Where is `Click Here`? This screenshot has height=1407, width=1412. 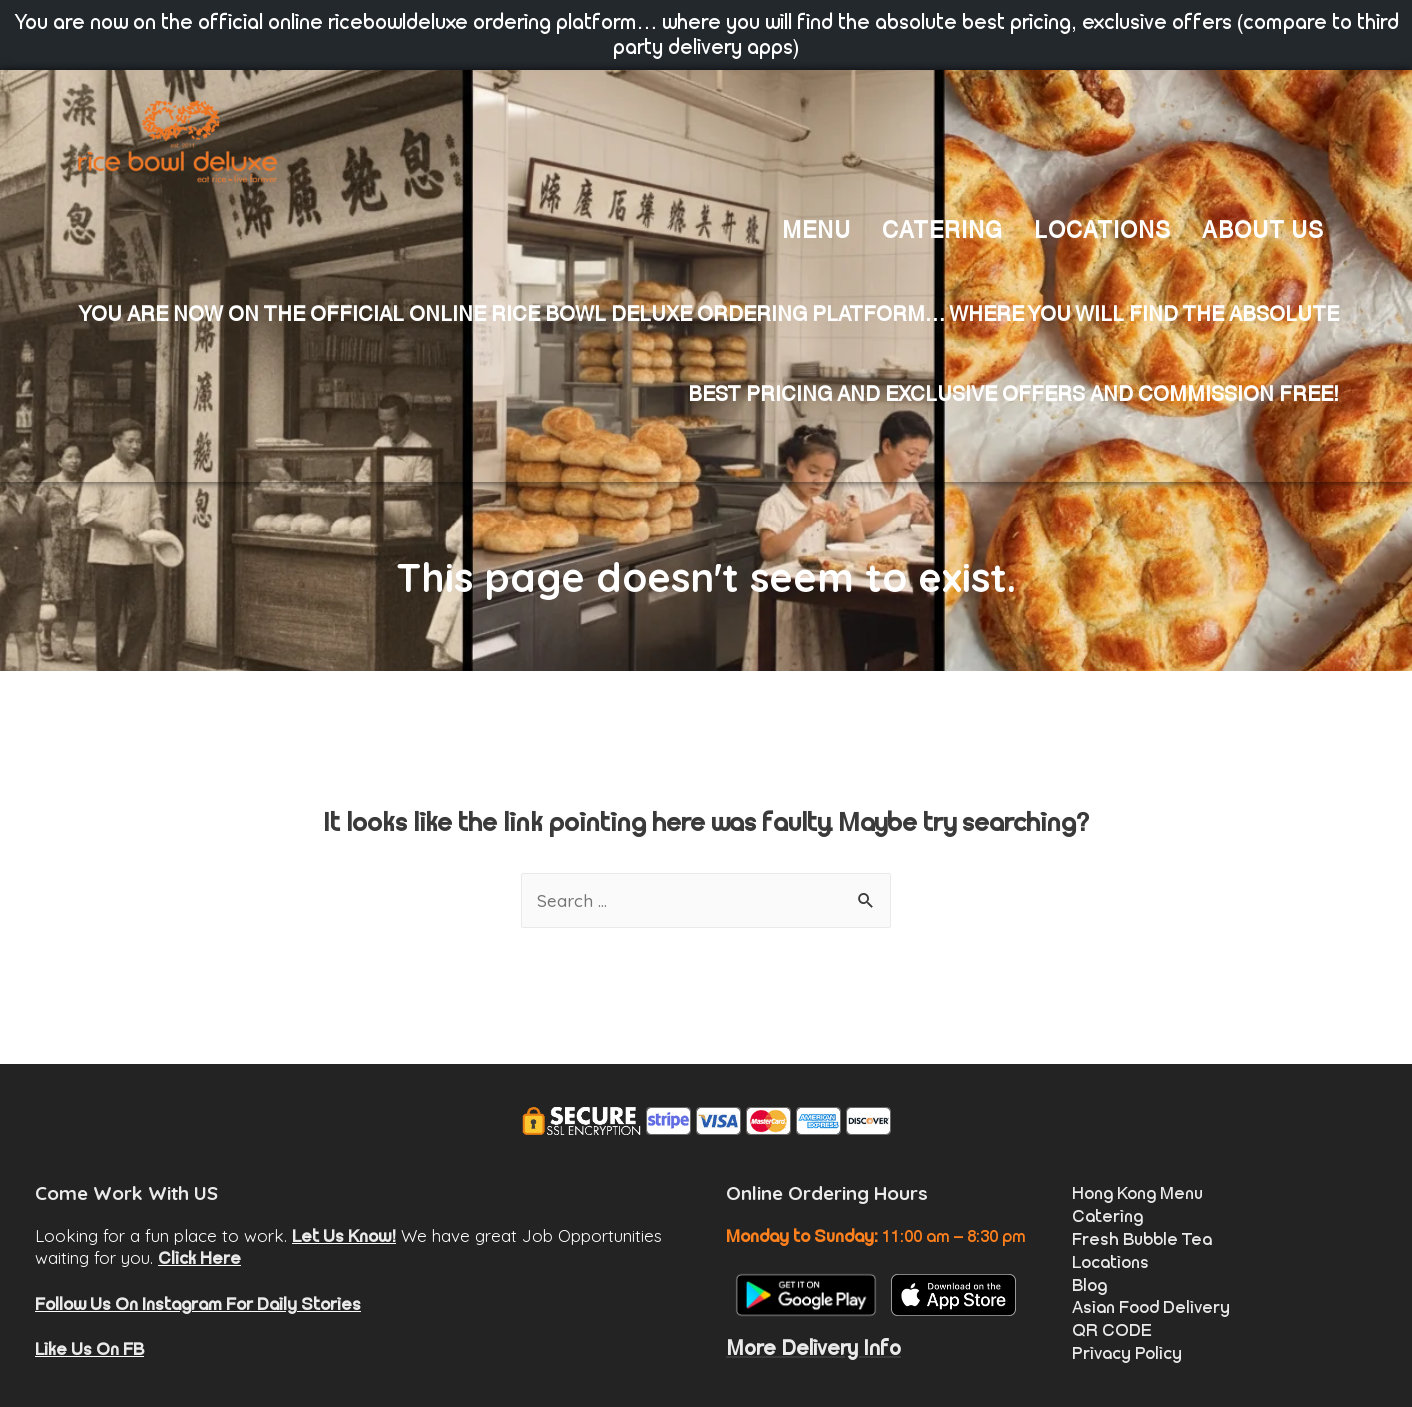 Click Here is located at coordinates (199, 1258).